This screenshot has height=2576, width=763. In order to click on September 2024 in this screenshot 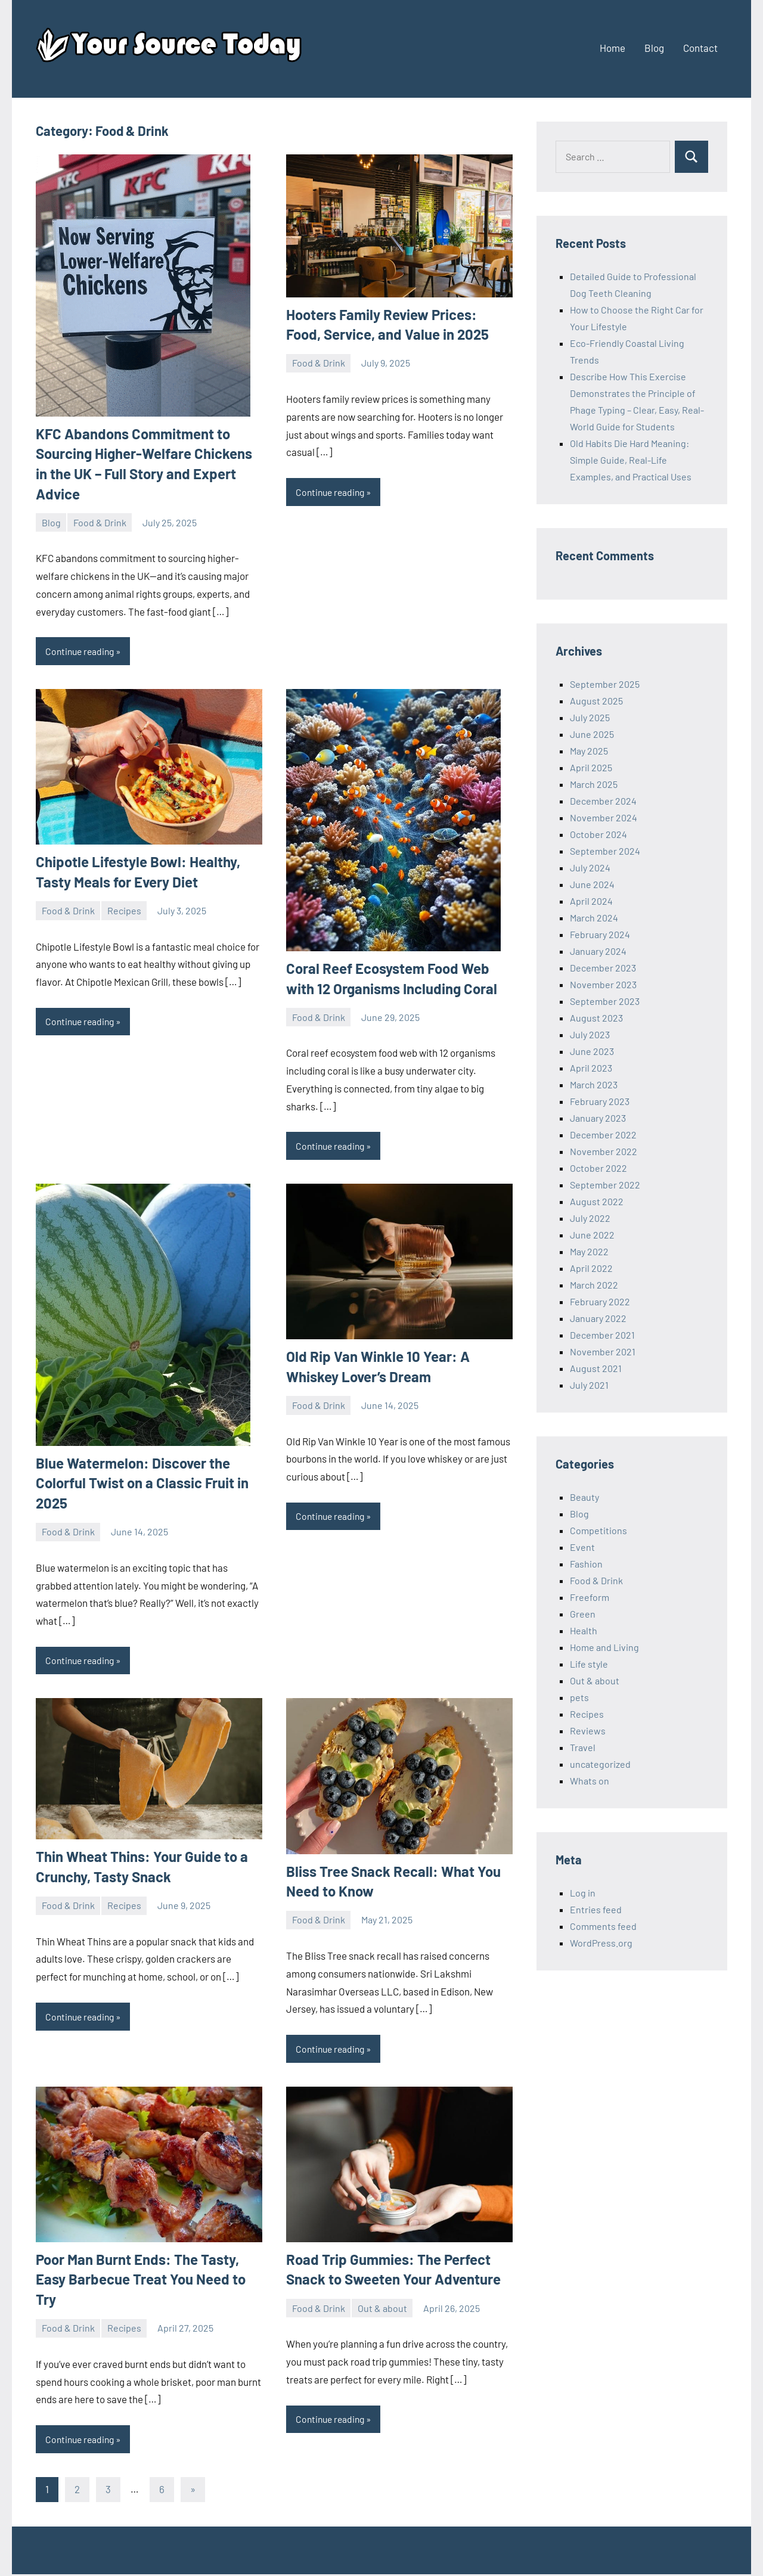, I will do `click(605, 850)`.